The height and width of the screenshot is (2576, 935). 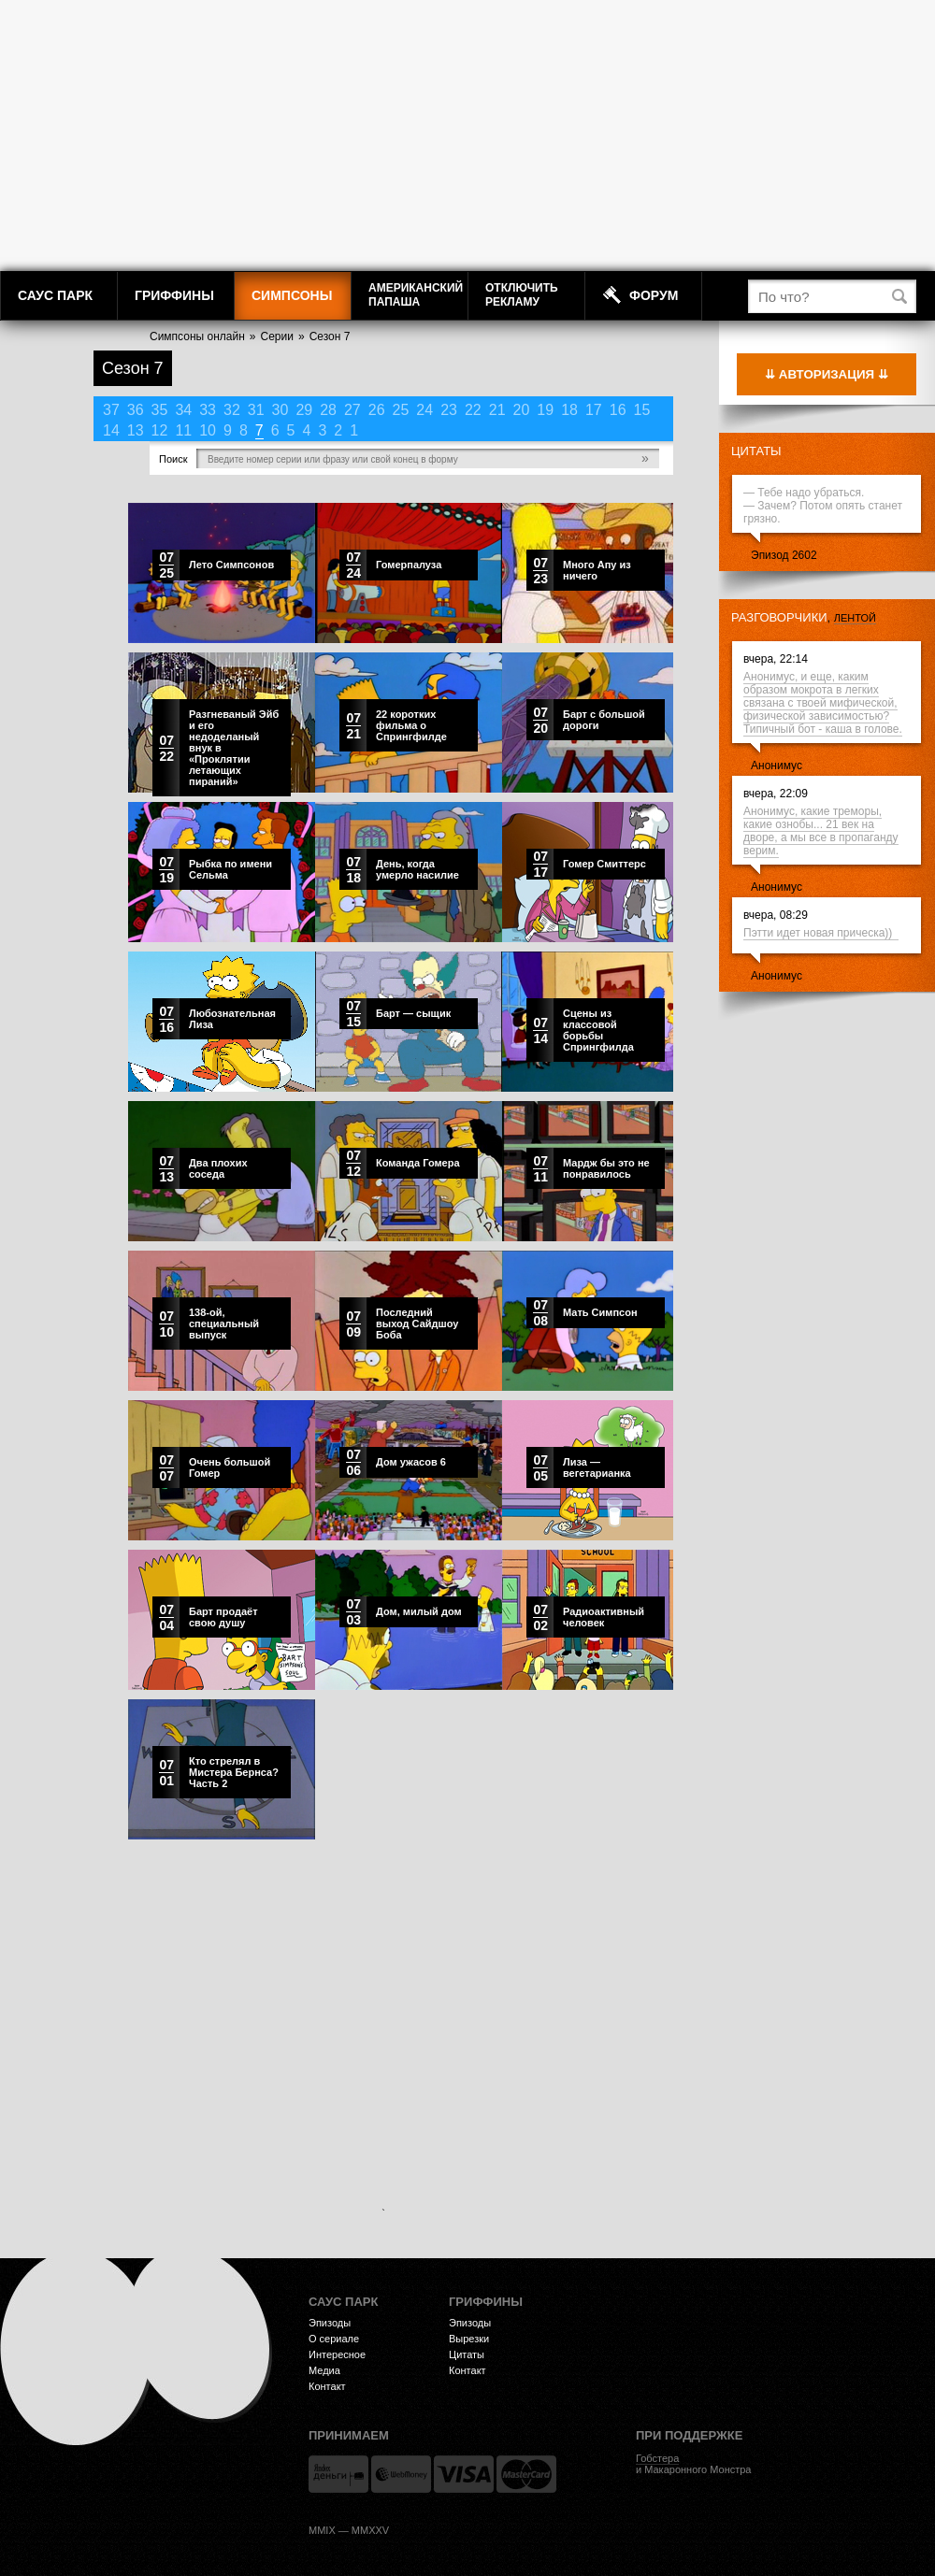 I want to click on 36, so click(x=135, y=410).